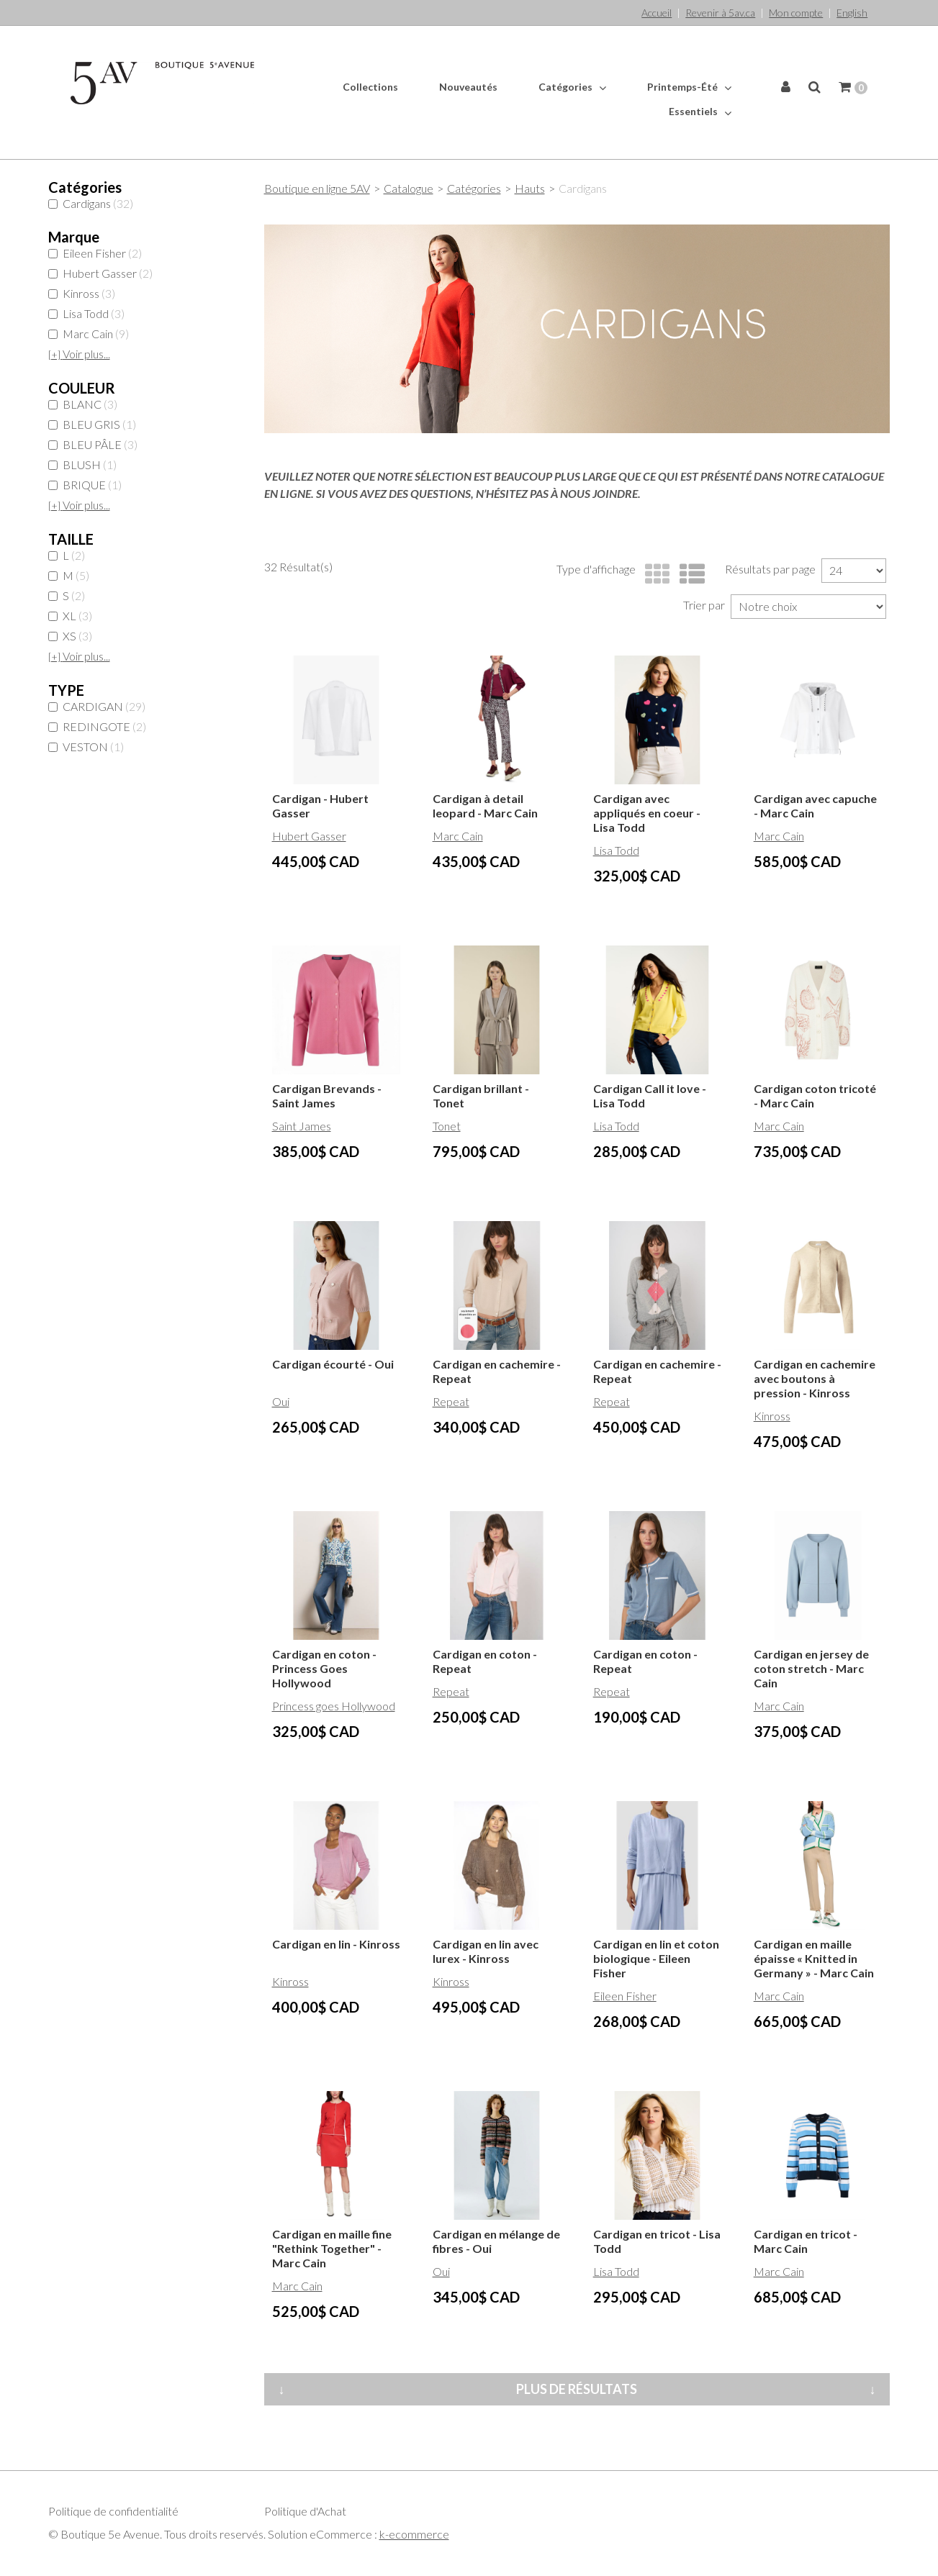 The image size is (938, 2576). What do you see at coordinates (96, 706) in the screenshot?
I see `CARDIGAN` at bounding box center [96, 706].